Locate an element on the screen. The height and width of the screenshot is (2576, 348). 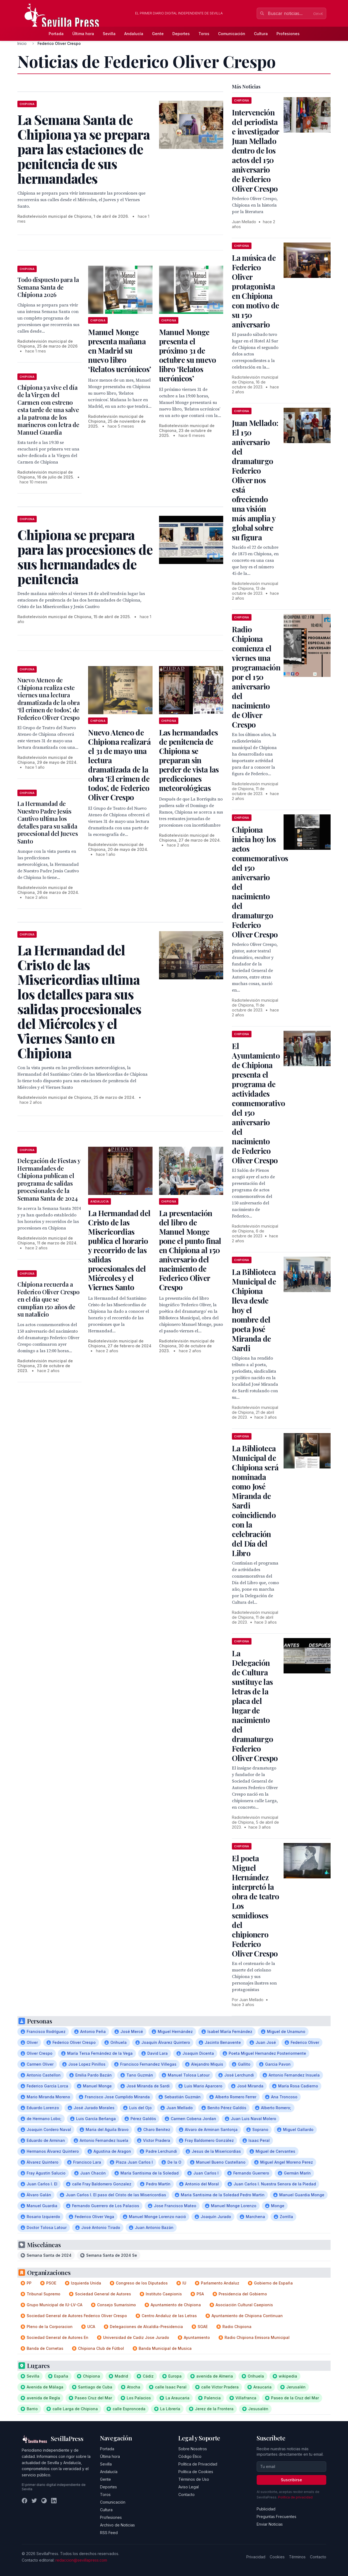
Términos is located at coordinates (297, 2556).